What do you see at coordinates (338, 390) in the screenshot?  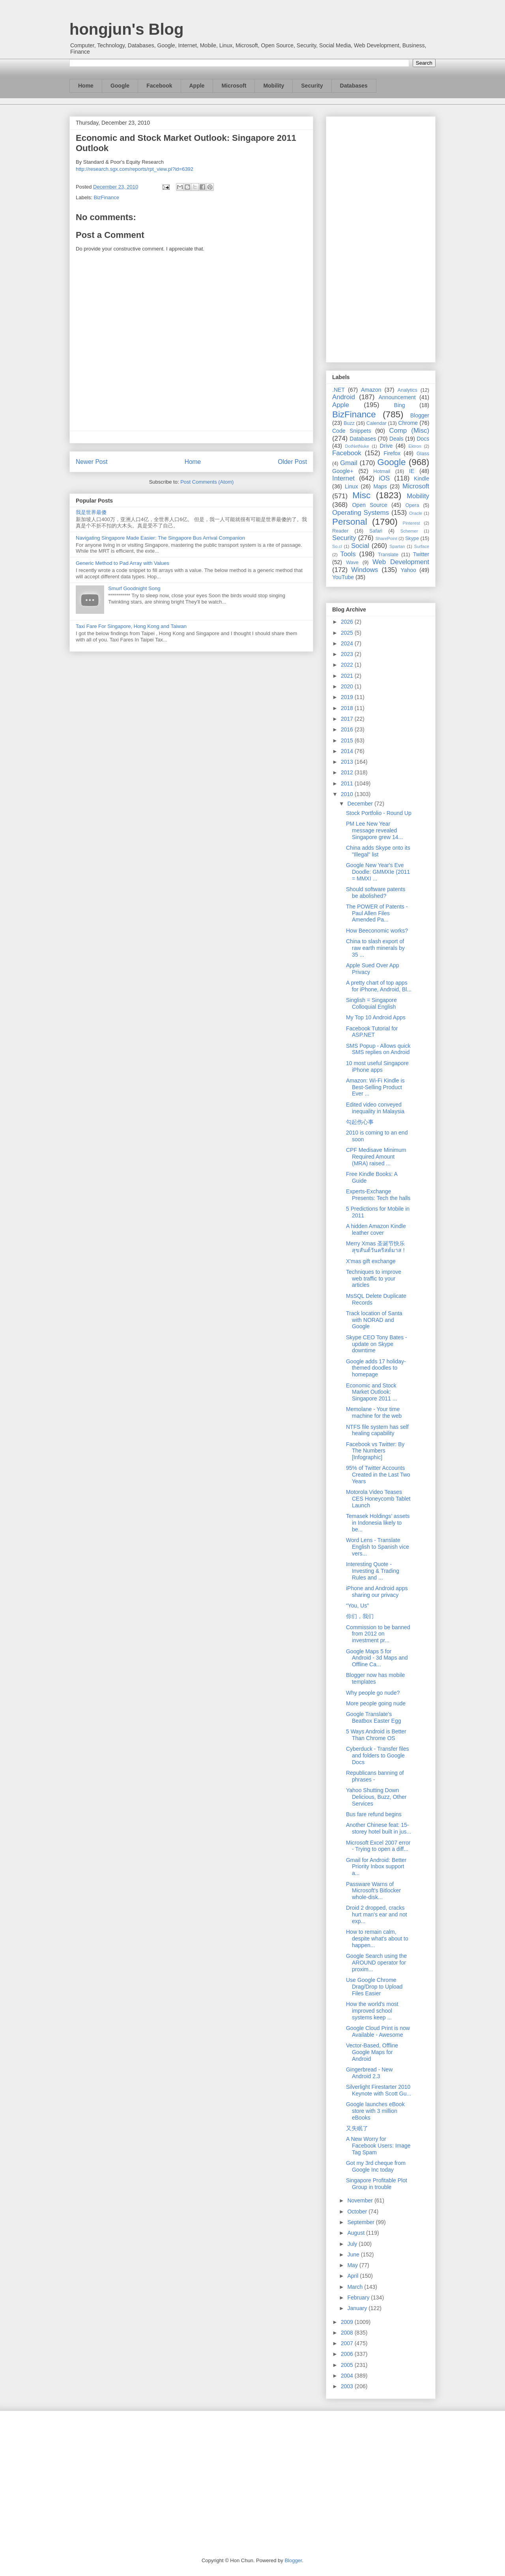 I see `.NET` at bounding box center [338, 390].